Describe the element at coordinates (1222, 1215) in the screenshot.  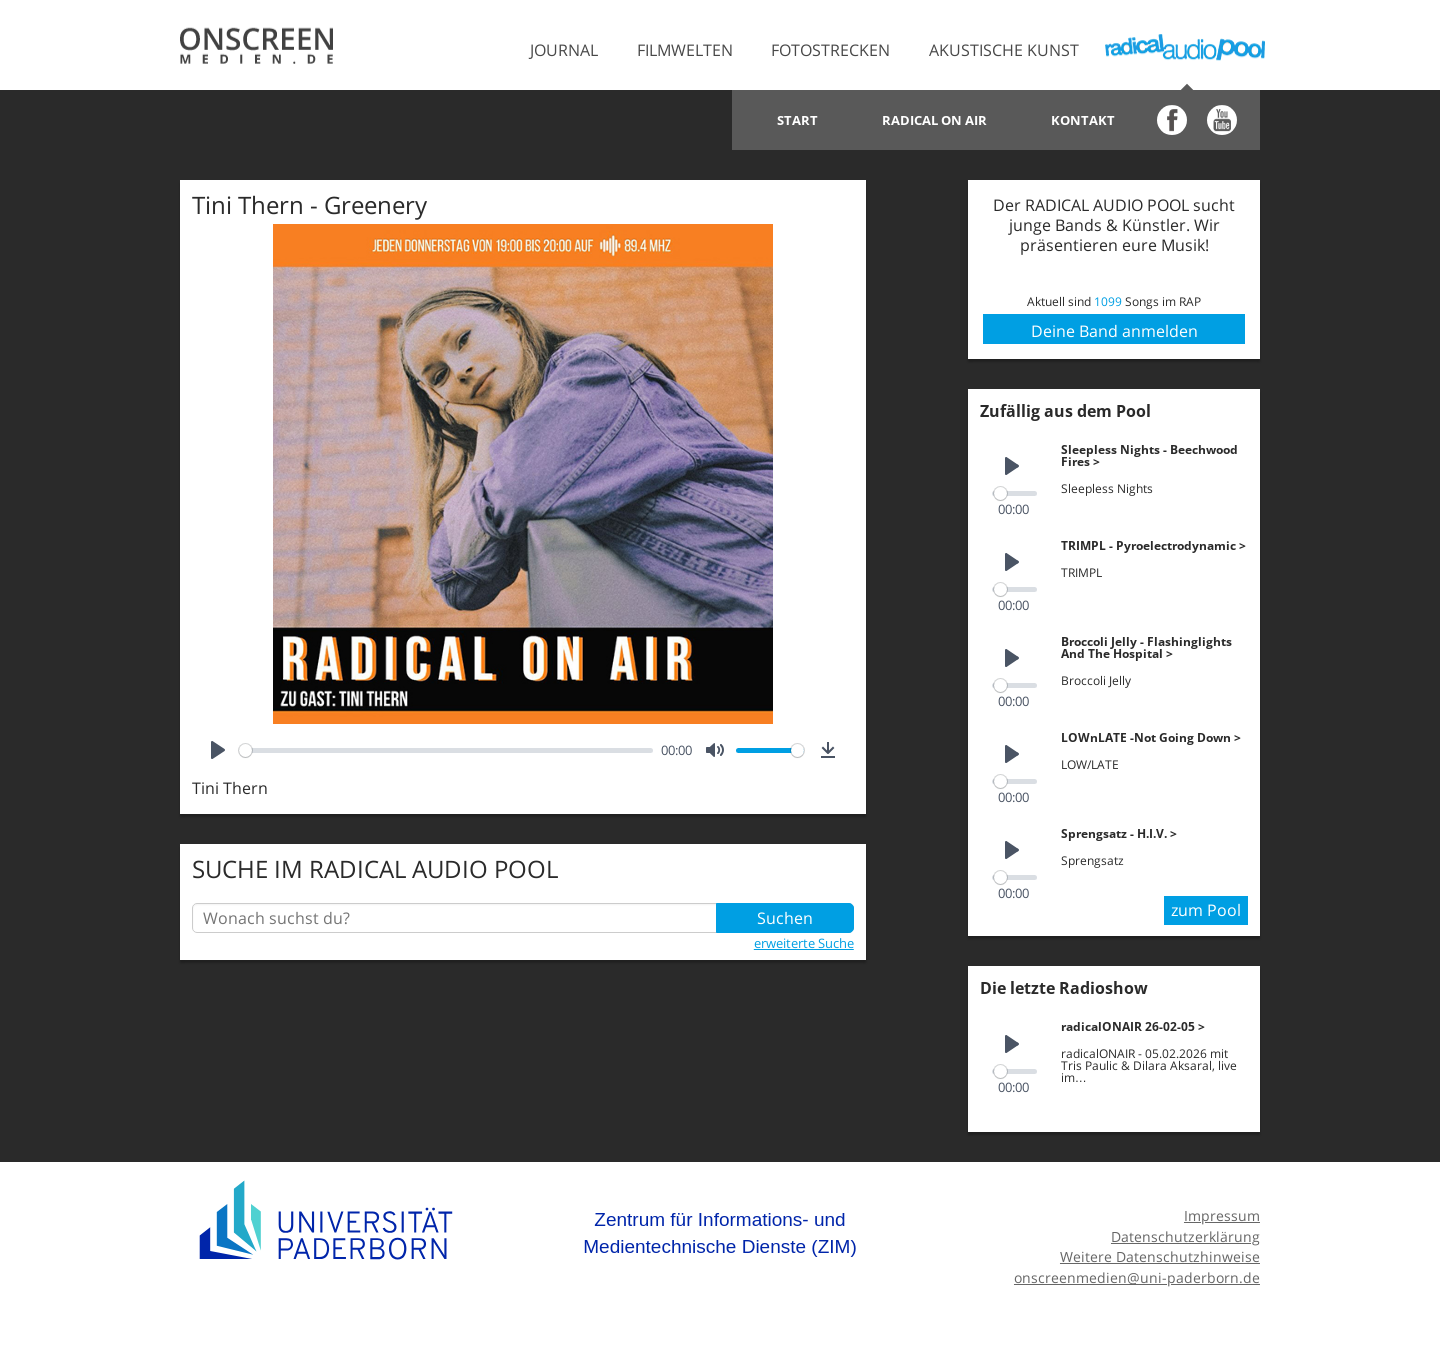
I see `Impressum` at that location.